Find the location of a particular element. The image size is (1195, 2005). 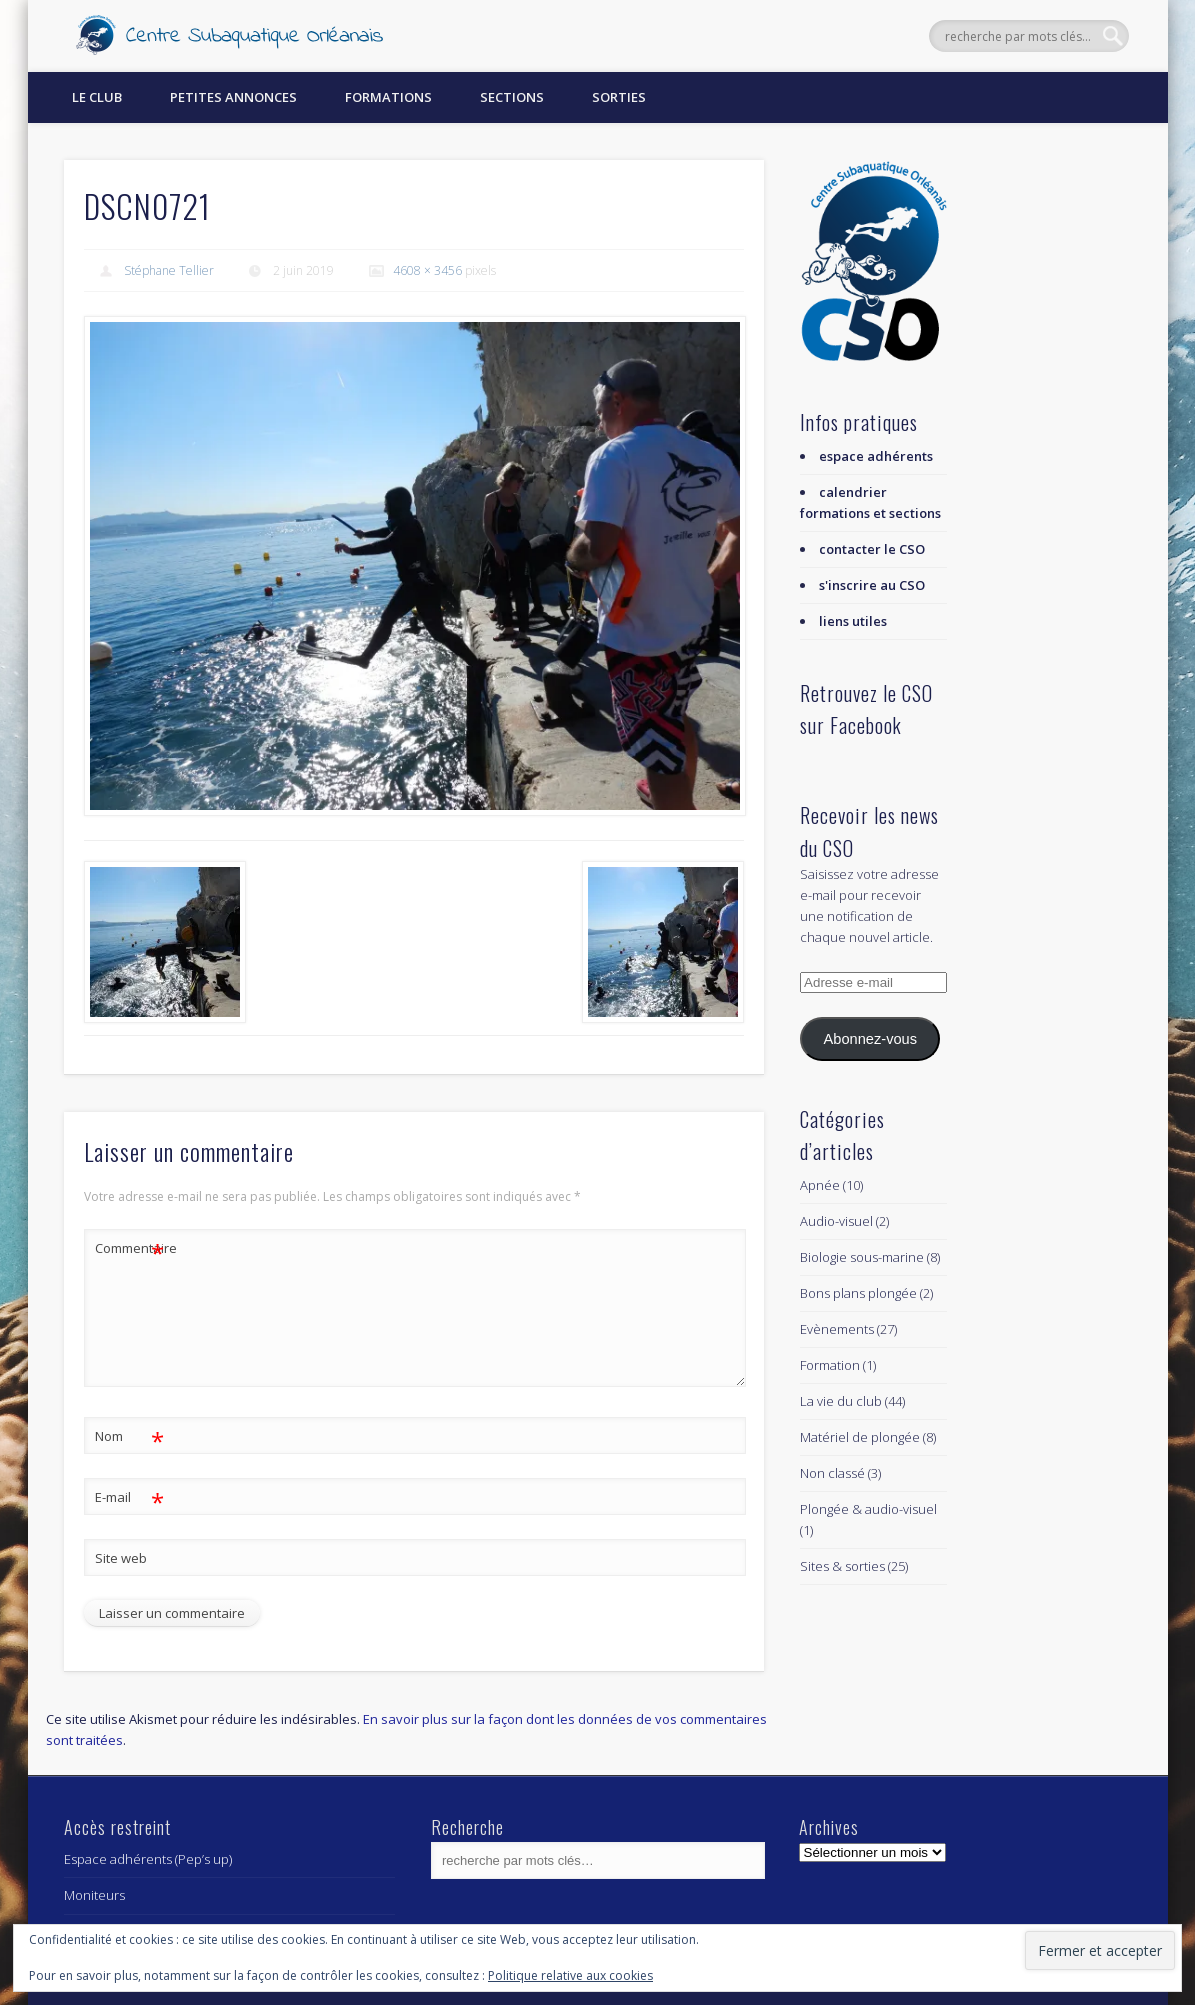

Abonnez-vous is located at coordinates (870, 1039).